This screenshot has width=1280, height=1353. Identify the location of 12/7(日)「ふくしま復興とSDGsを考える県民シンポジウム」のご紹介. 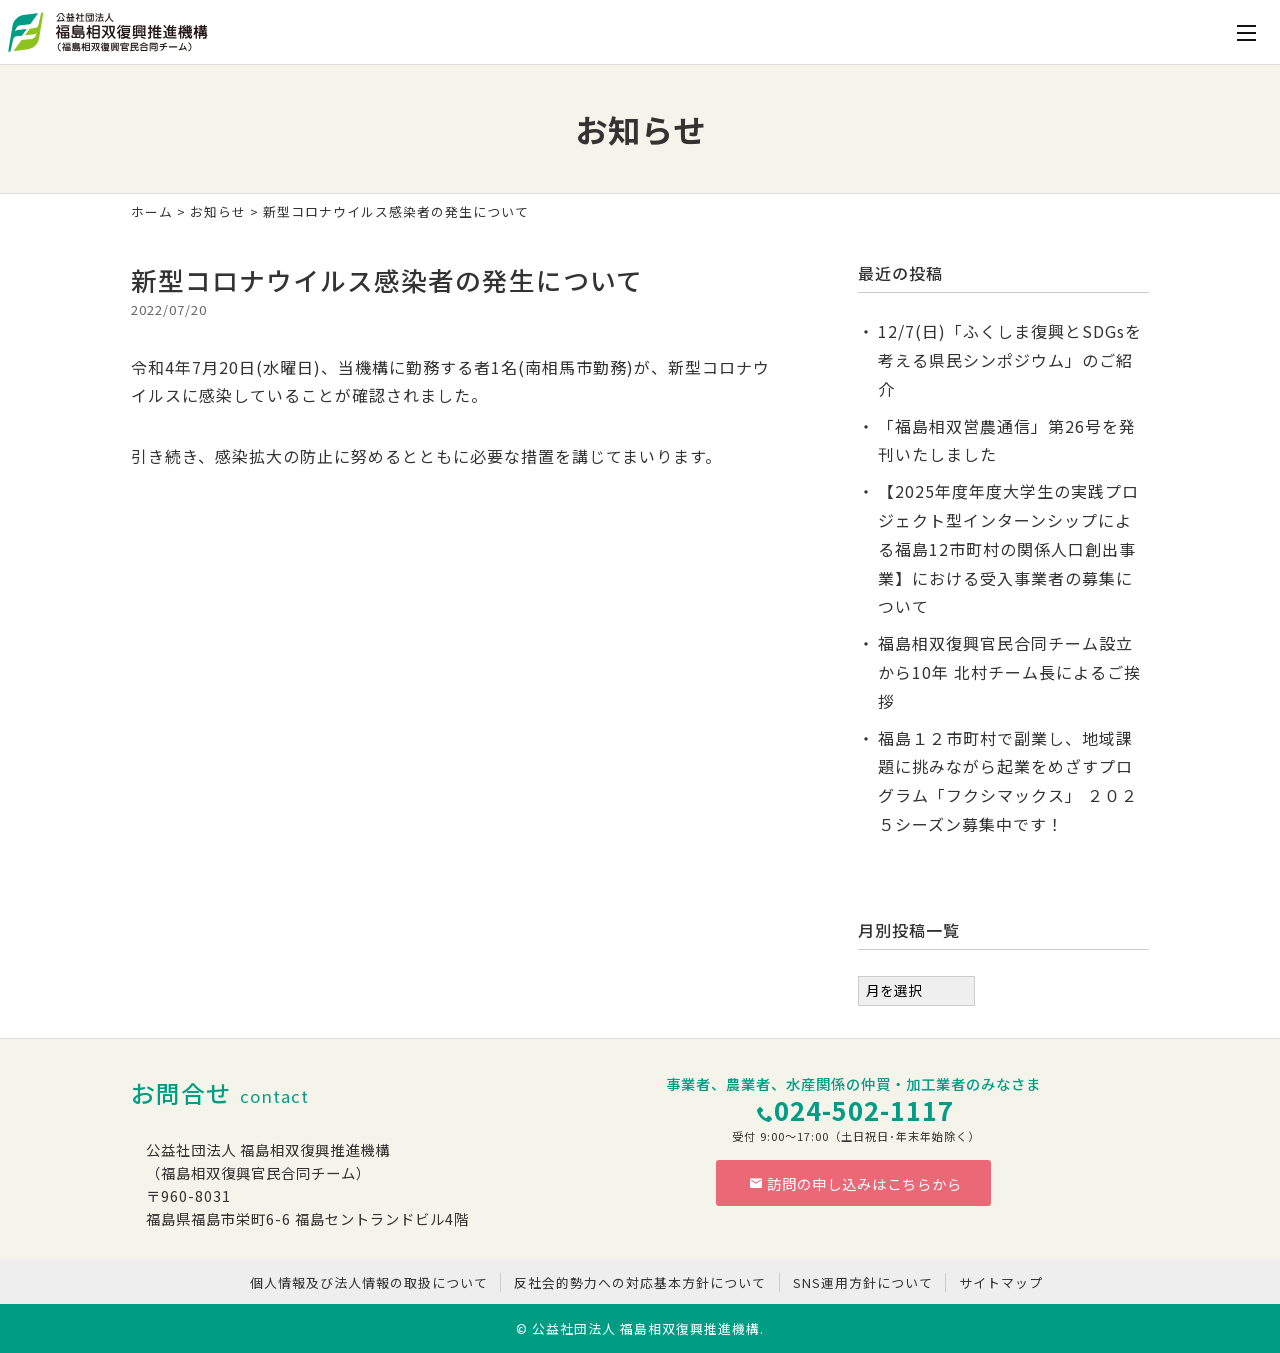
(1010, 360).